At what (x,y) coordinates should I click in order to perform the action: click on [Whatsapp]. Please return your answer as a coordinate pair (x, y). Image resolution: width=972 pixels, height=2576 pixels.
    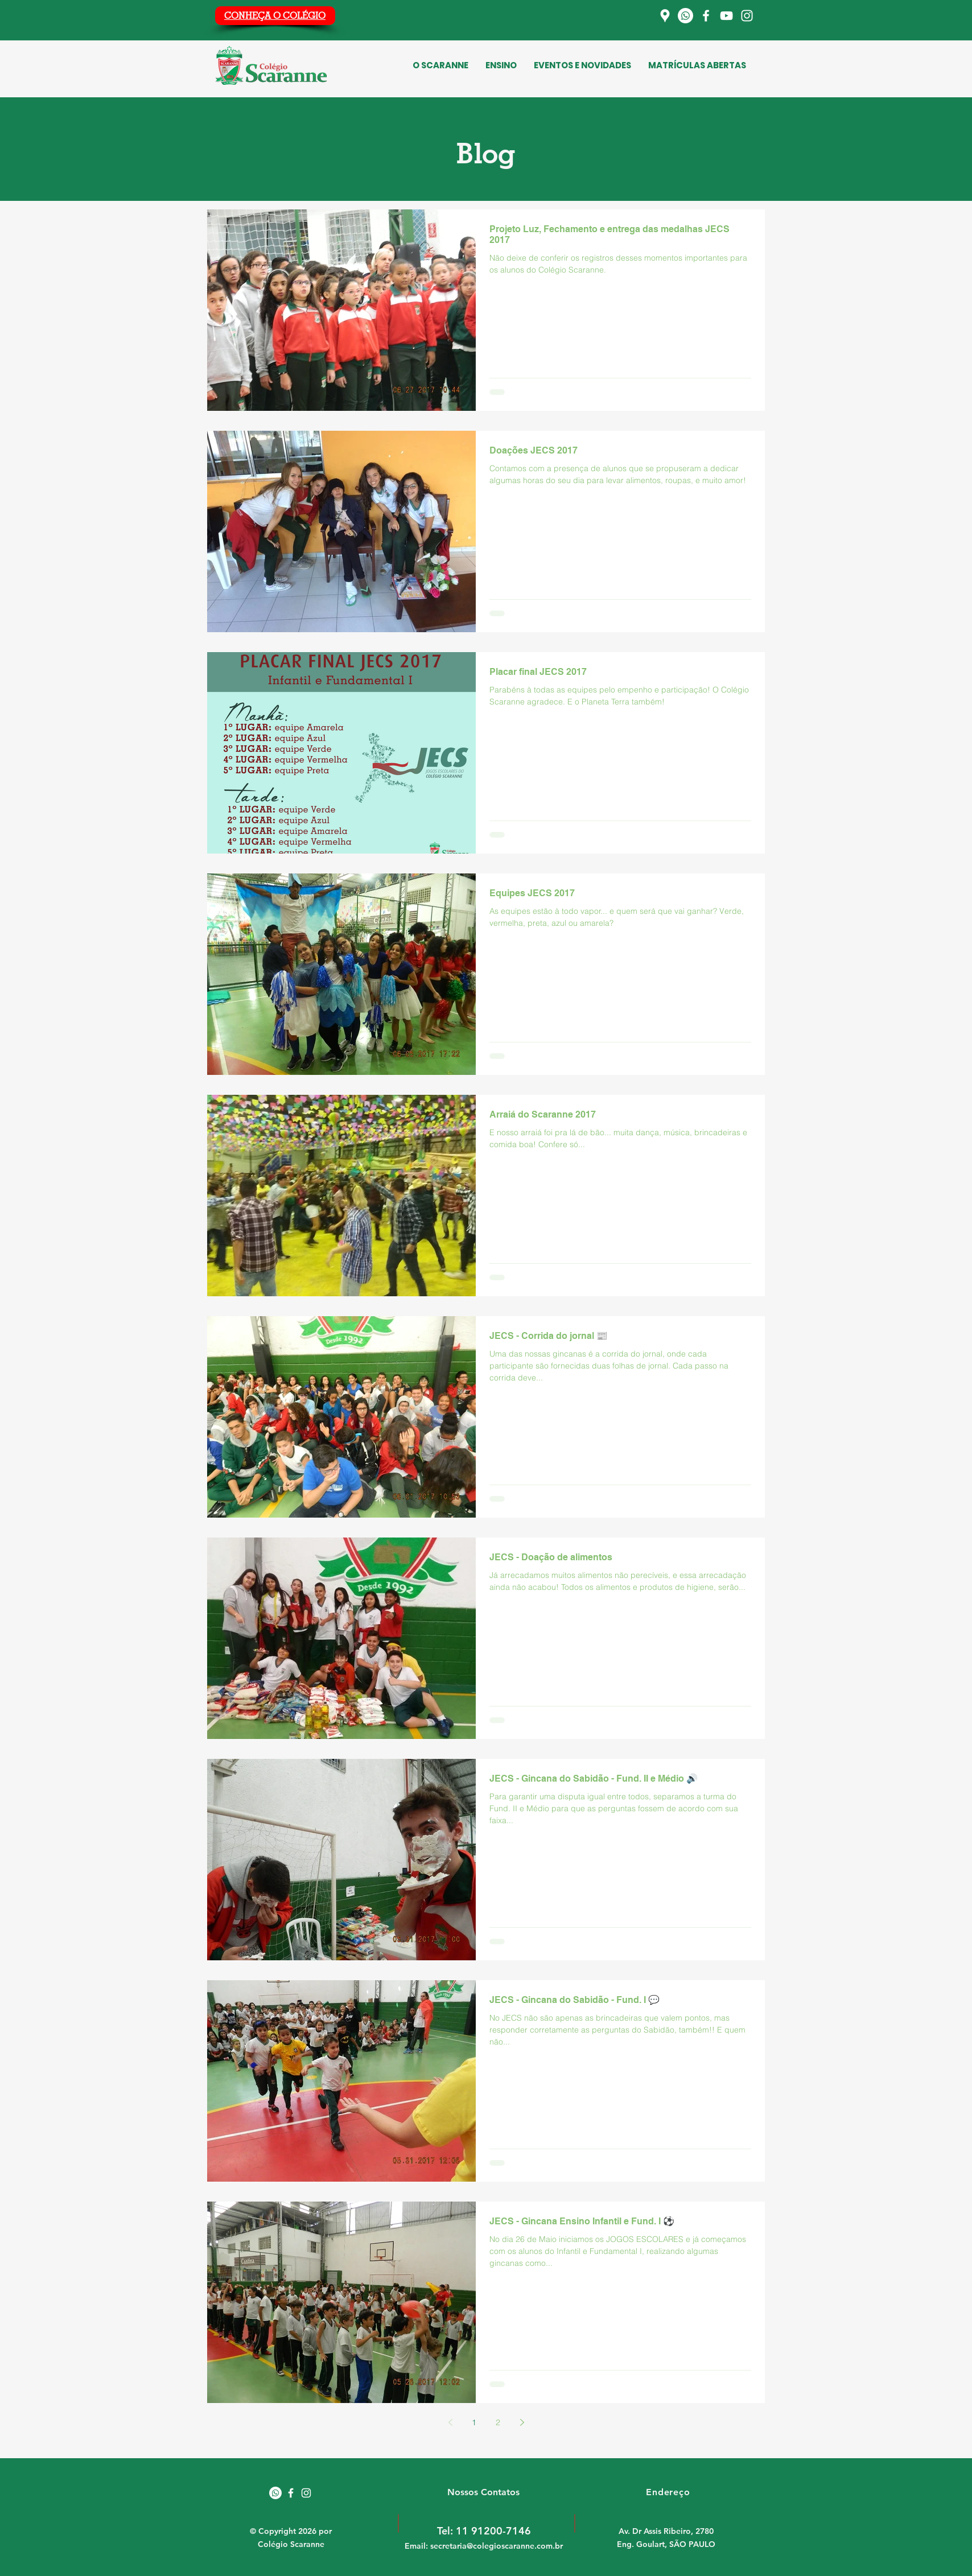
    Looking at the image, I should click on (685, 15).